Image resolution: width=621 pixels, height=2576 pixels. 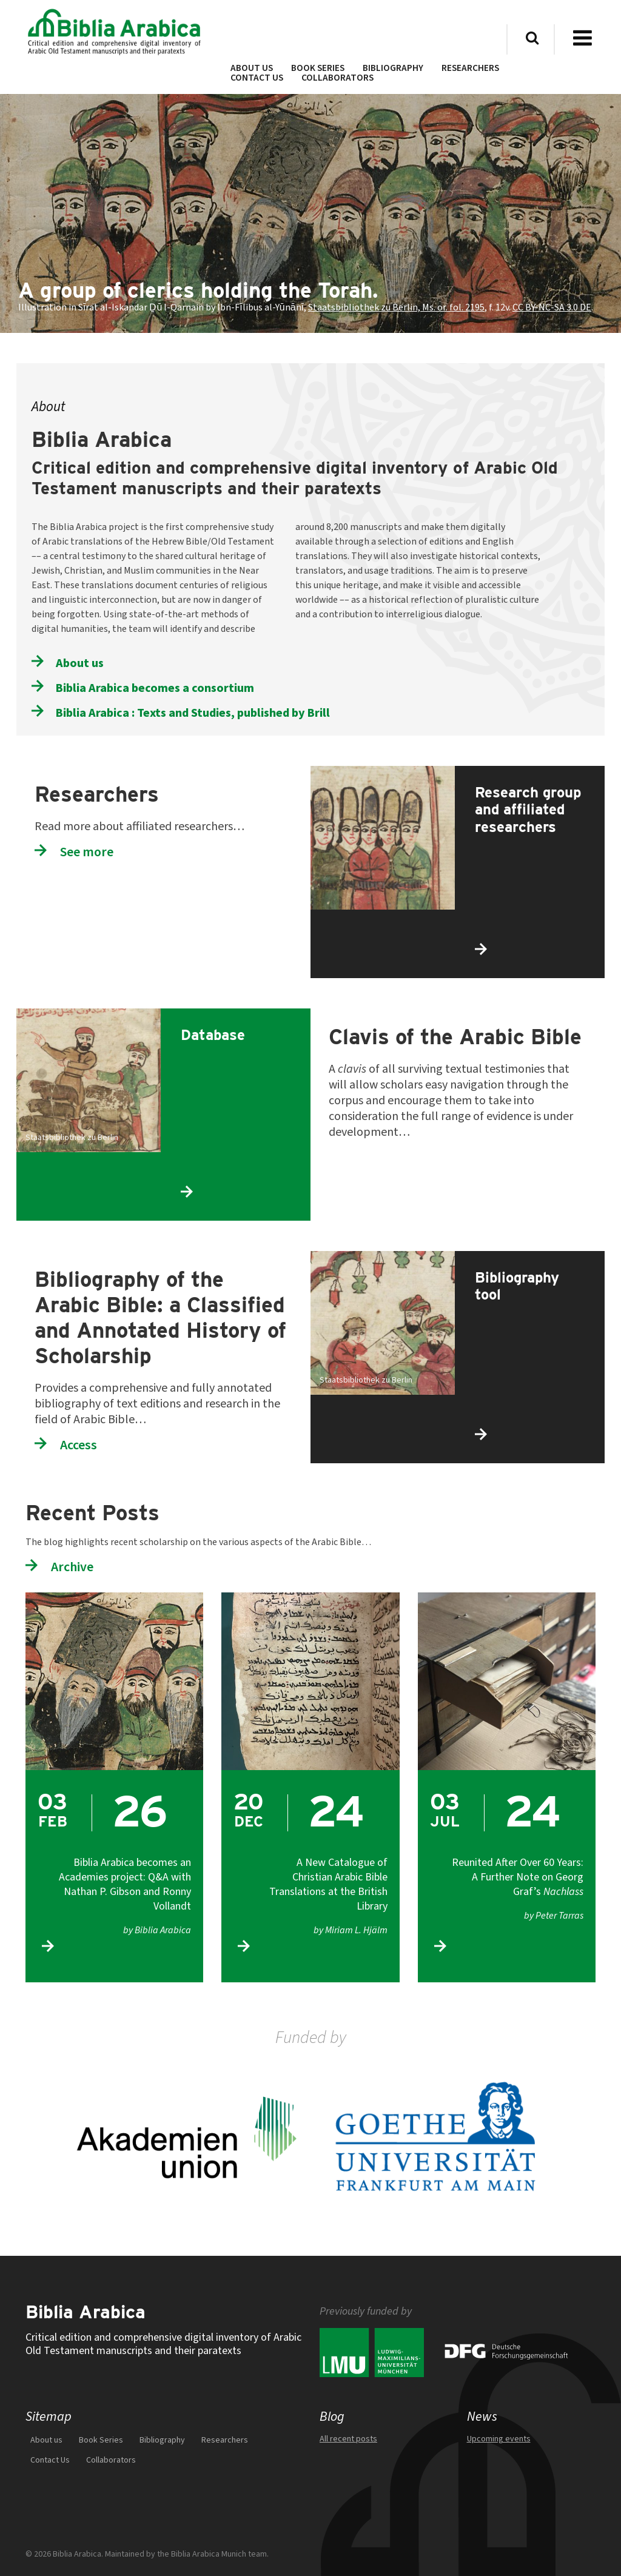 What do you see at coordinates (396, 307) in the screenshot?
I see `Staatsbibliothek zu Berlin, Ms. or. fol. 2195` at bounding box center [396, 307].